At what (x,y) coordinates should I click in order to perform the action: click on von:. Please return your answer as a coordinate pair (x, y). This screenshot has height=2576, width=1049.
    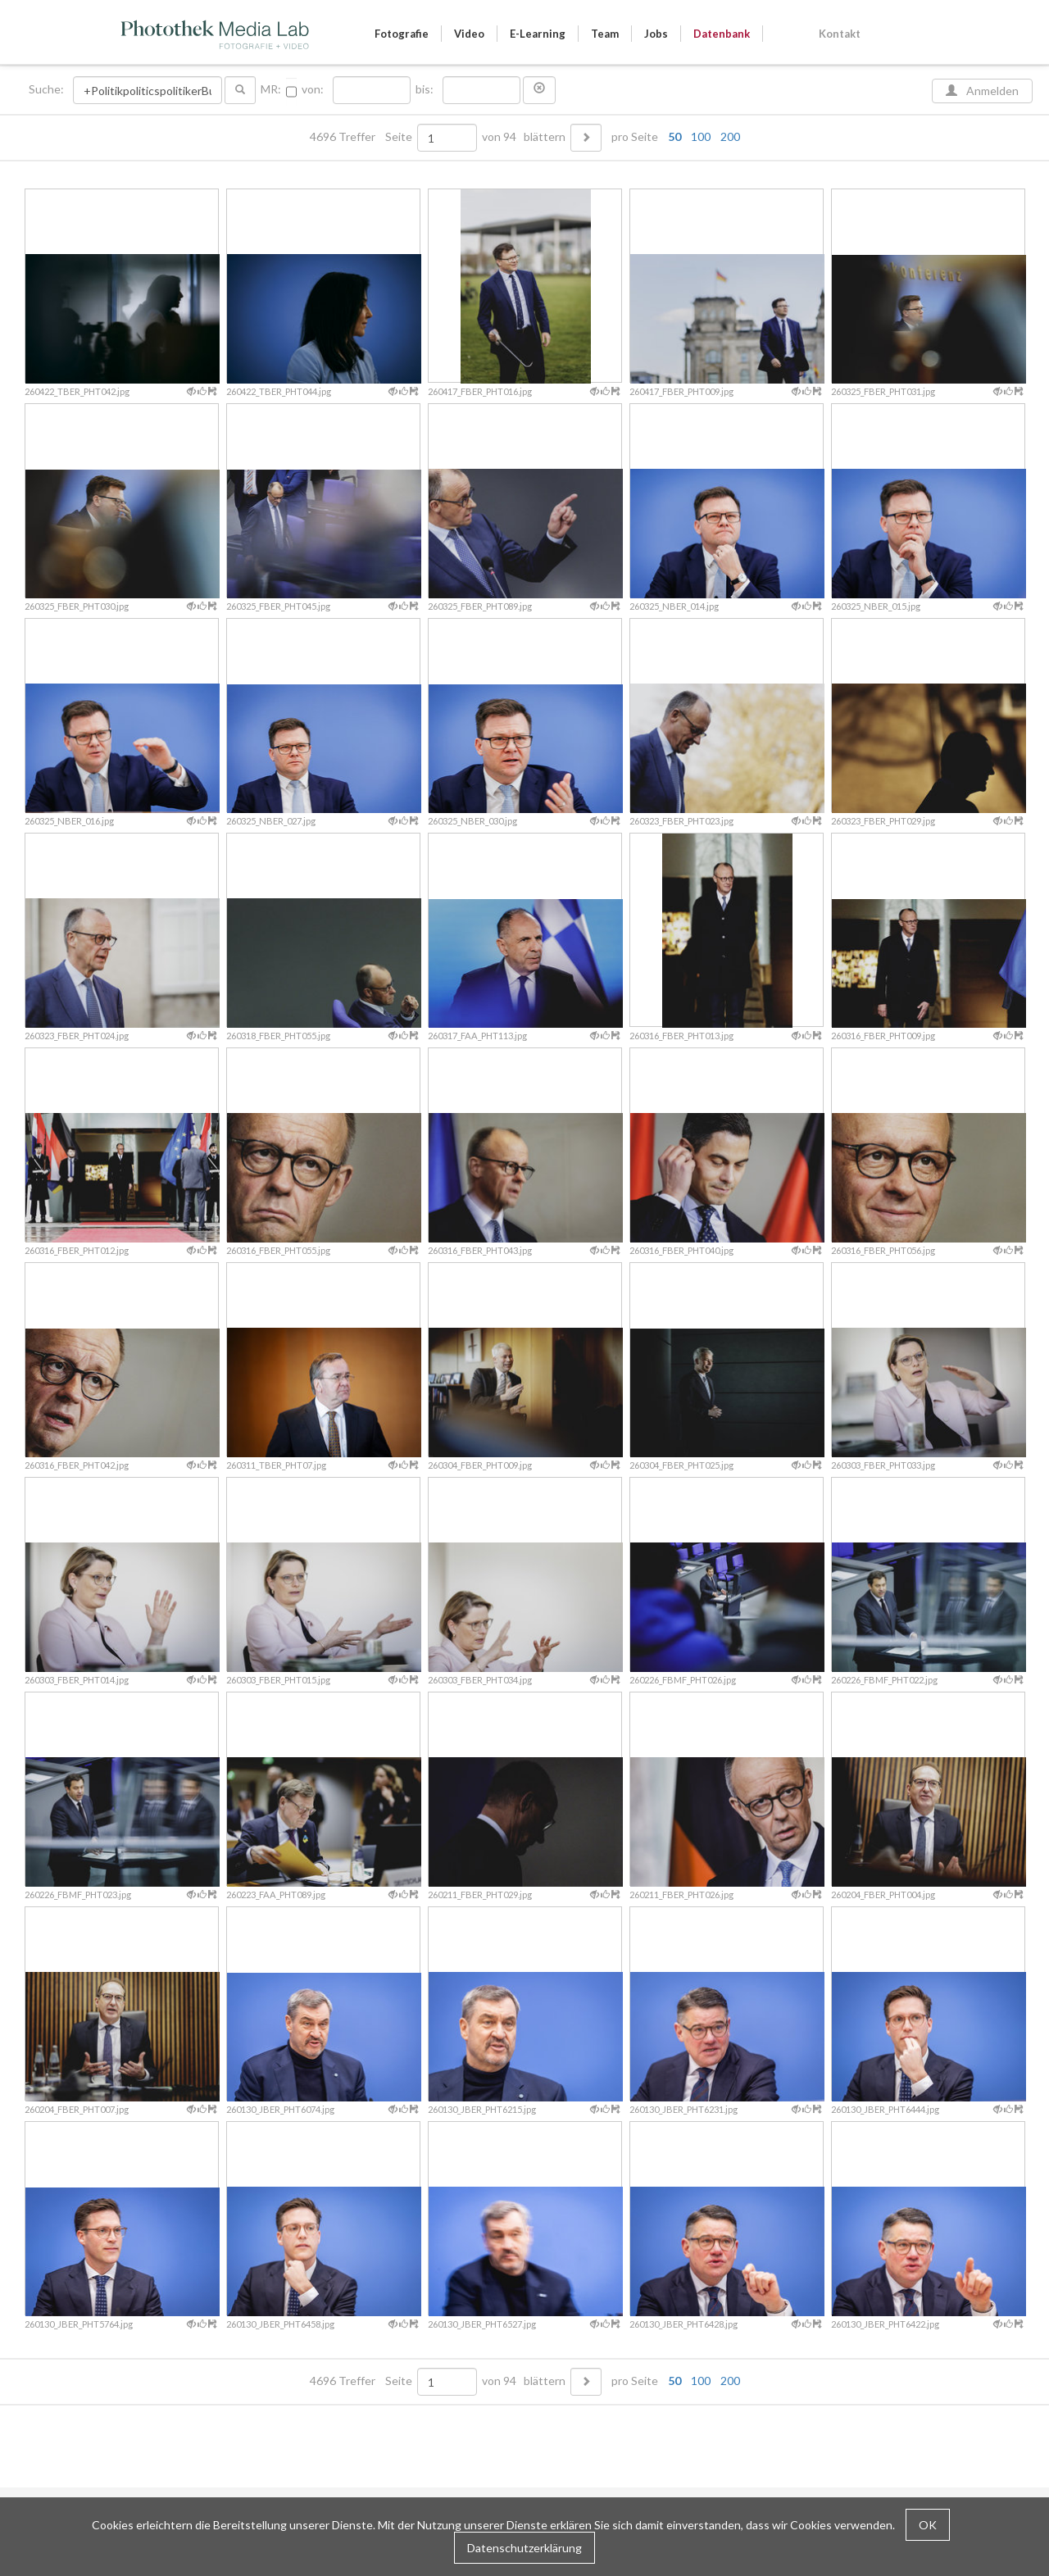
    Looking at the image, I should click on (312, 89).